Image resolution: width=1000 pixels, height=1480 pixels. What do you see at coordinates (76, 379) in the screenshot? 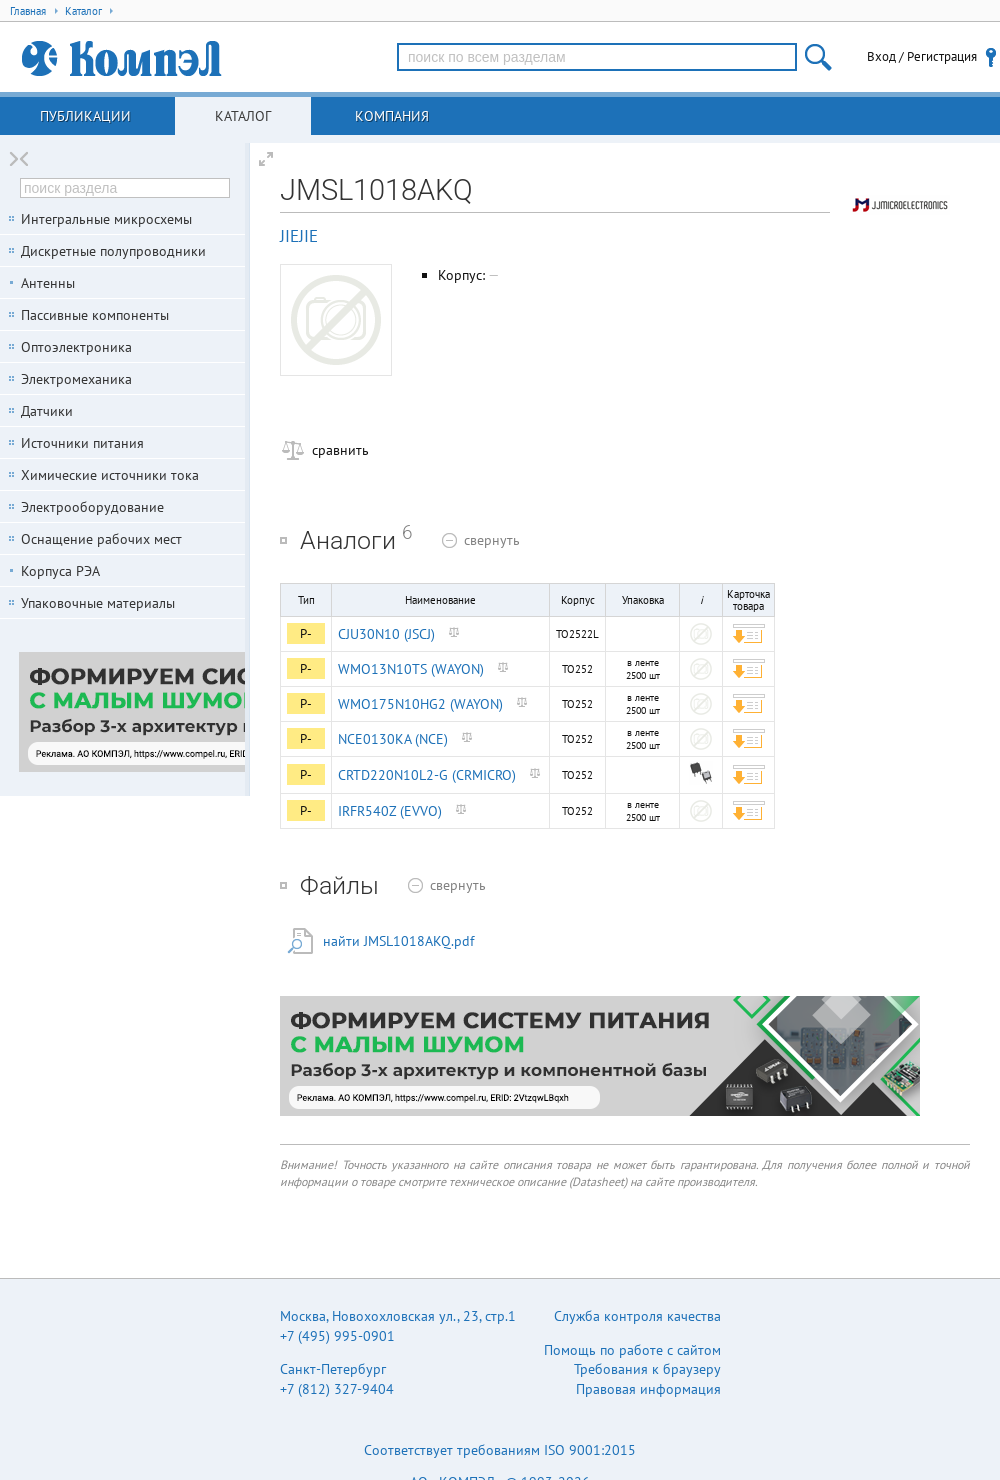
I see `Электромеханика` at bounding box center [76, 379].